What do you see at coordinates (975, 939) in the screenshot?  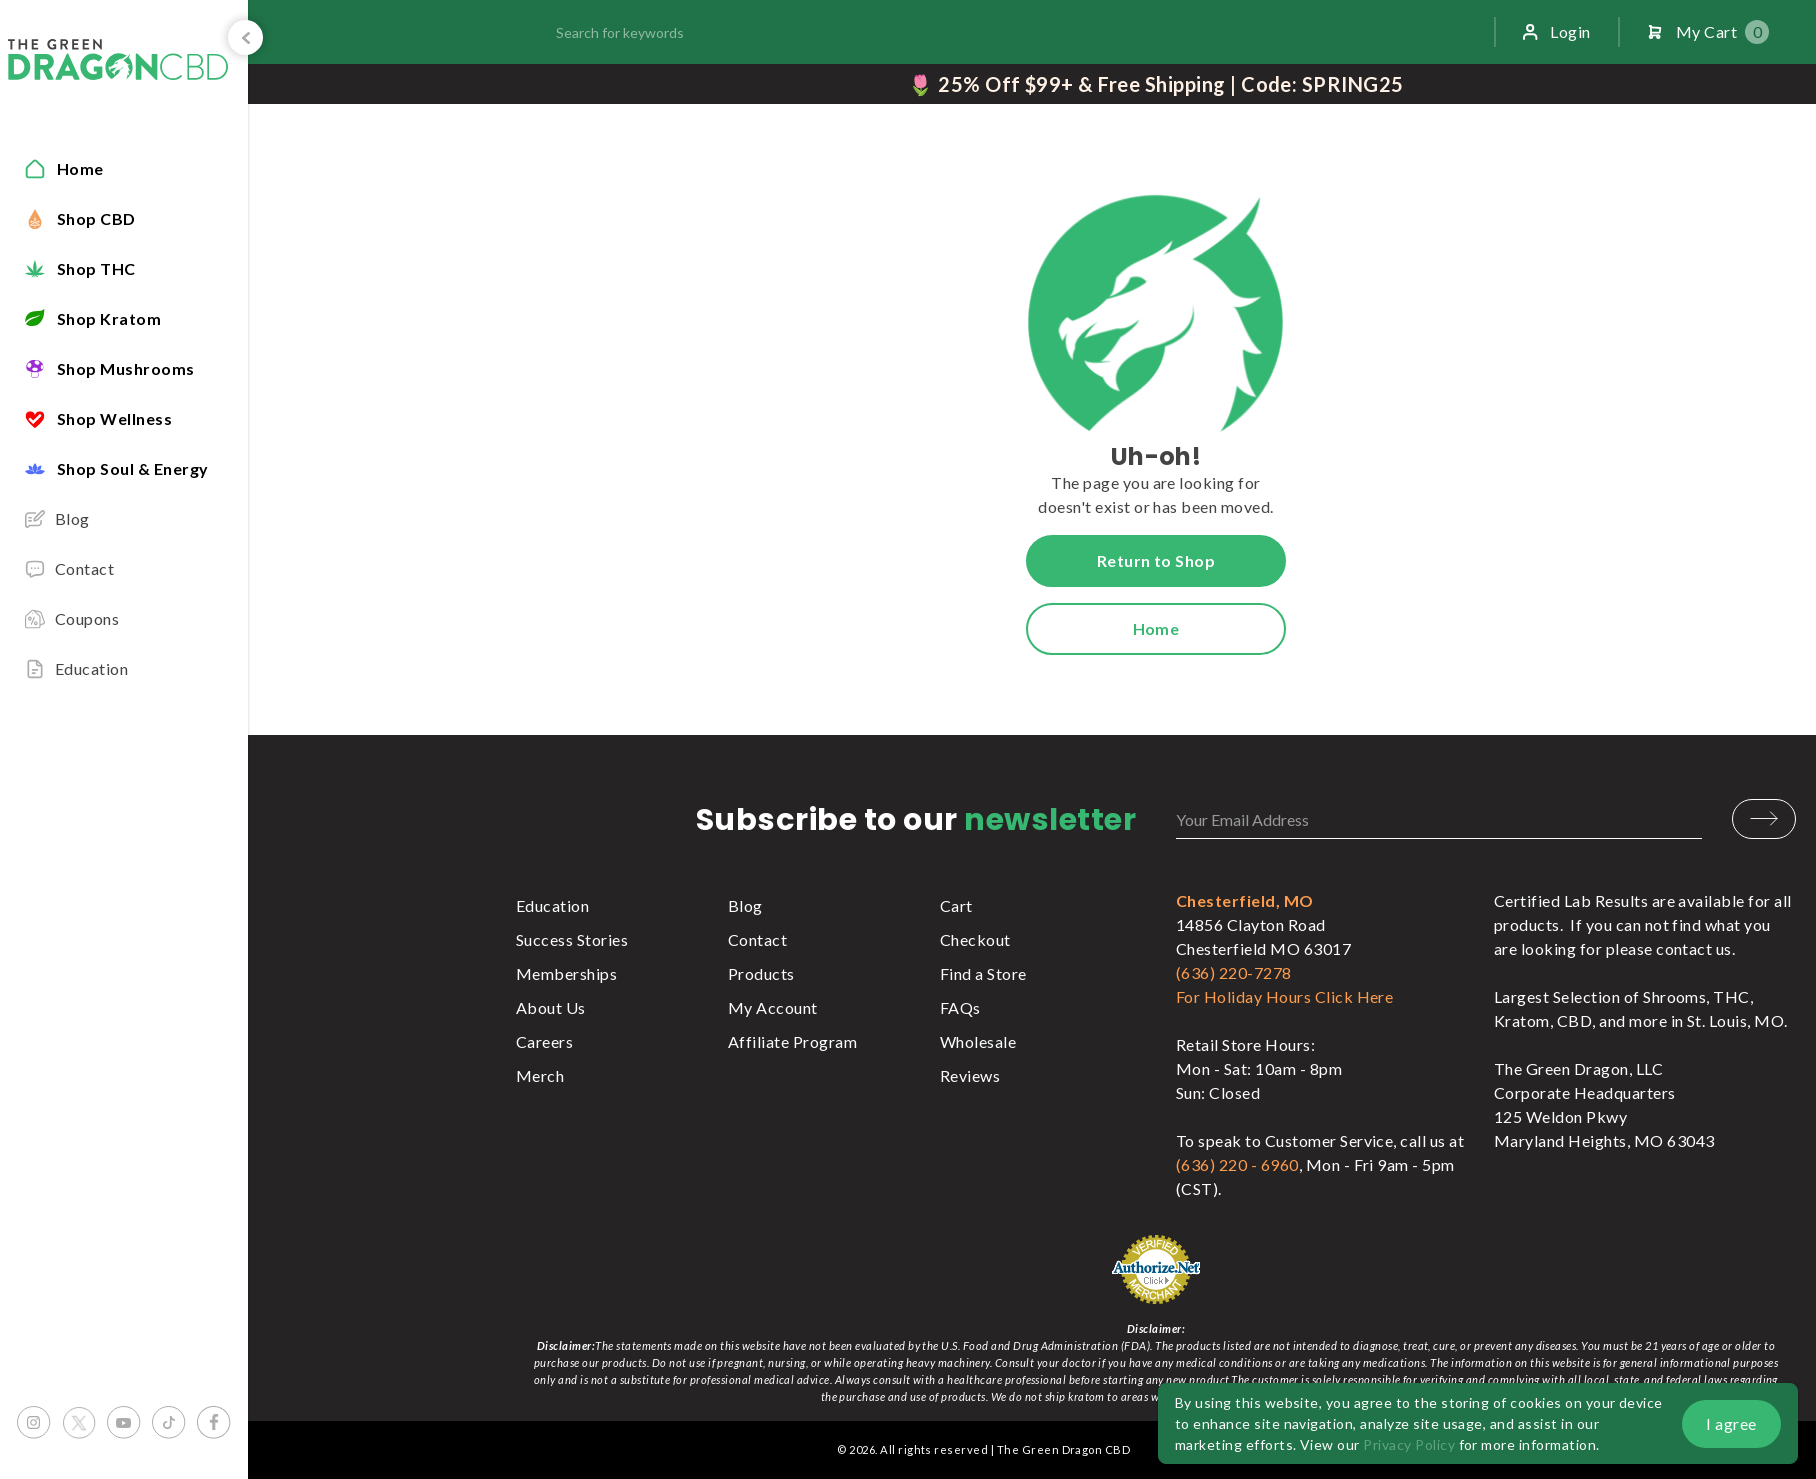 I see `Checkout` at bounding box center [975, 939].